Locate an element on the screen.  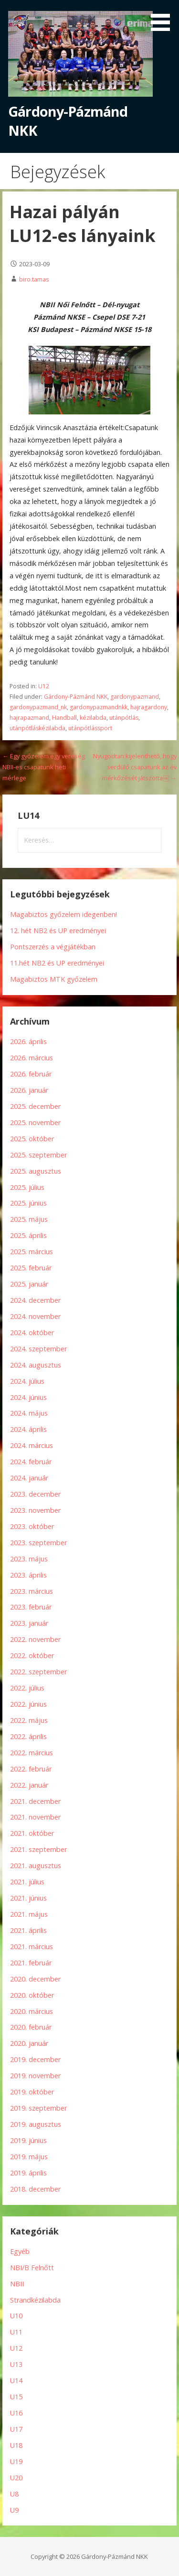
U13 is located at coordinates (16, 2364).